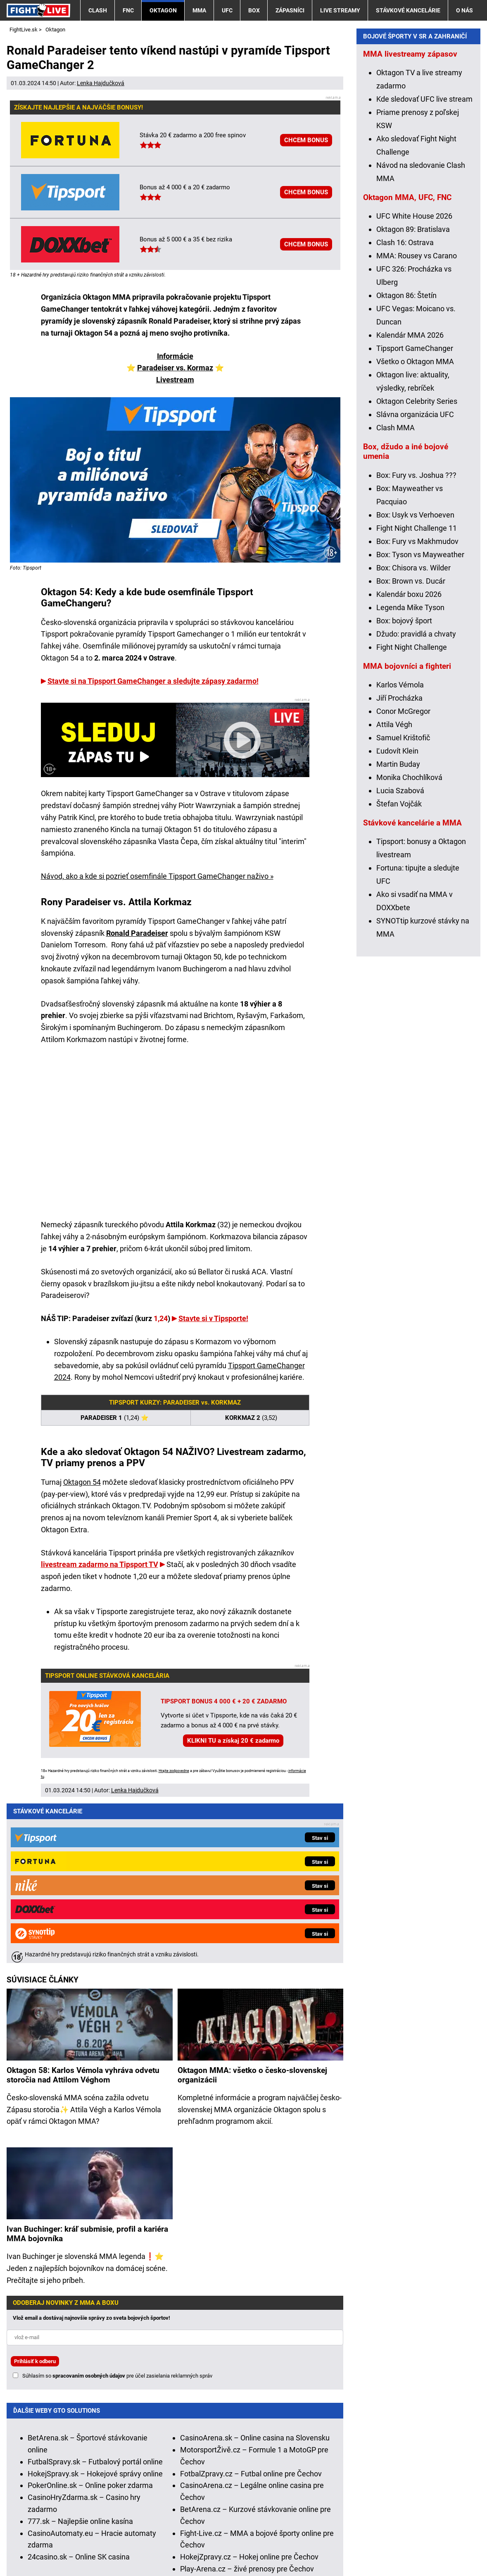 Image resolution: width=487 pixels, height=2576 pixels. What do you see at coordinates (40, 2556) in the screenshot?
I see `GTO Solutions, s.r.o.` at bounding box center [40, 2556].